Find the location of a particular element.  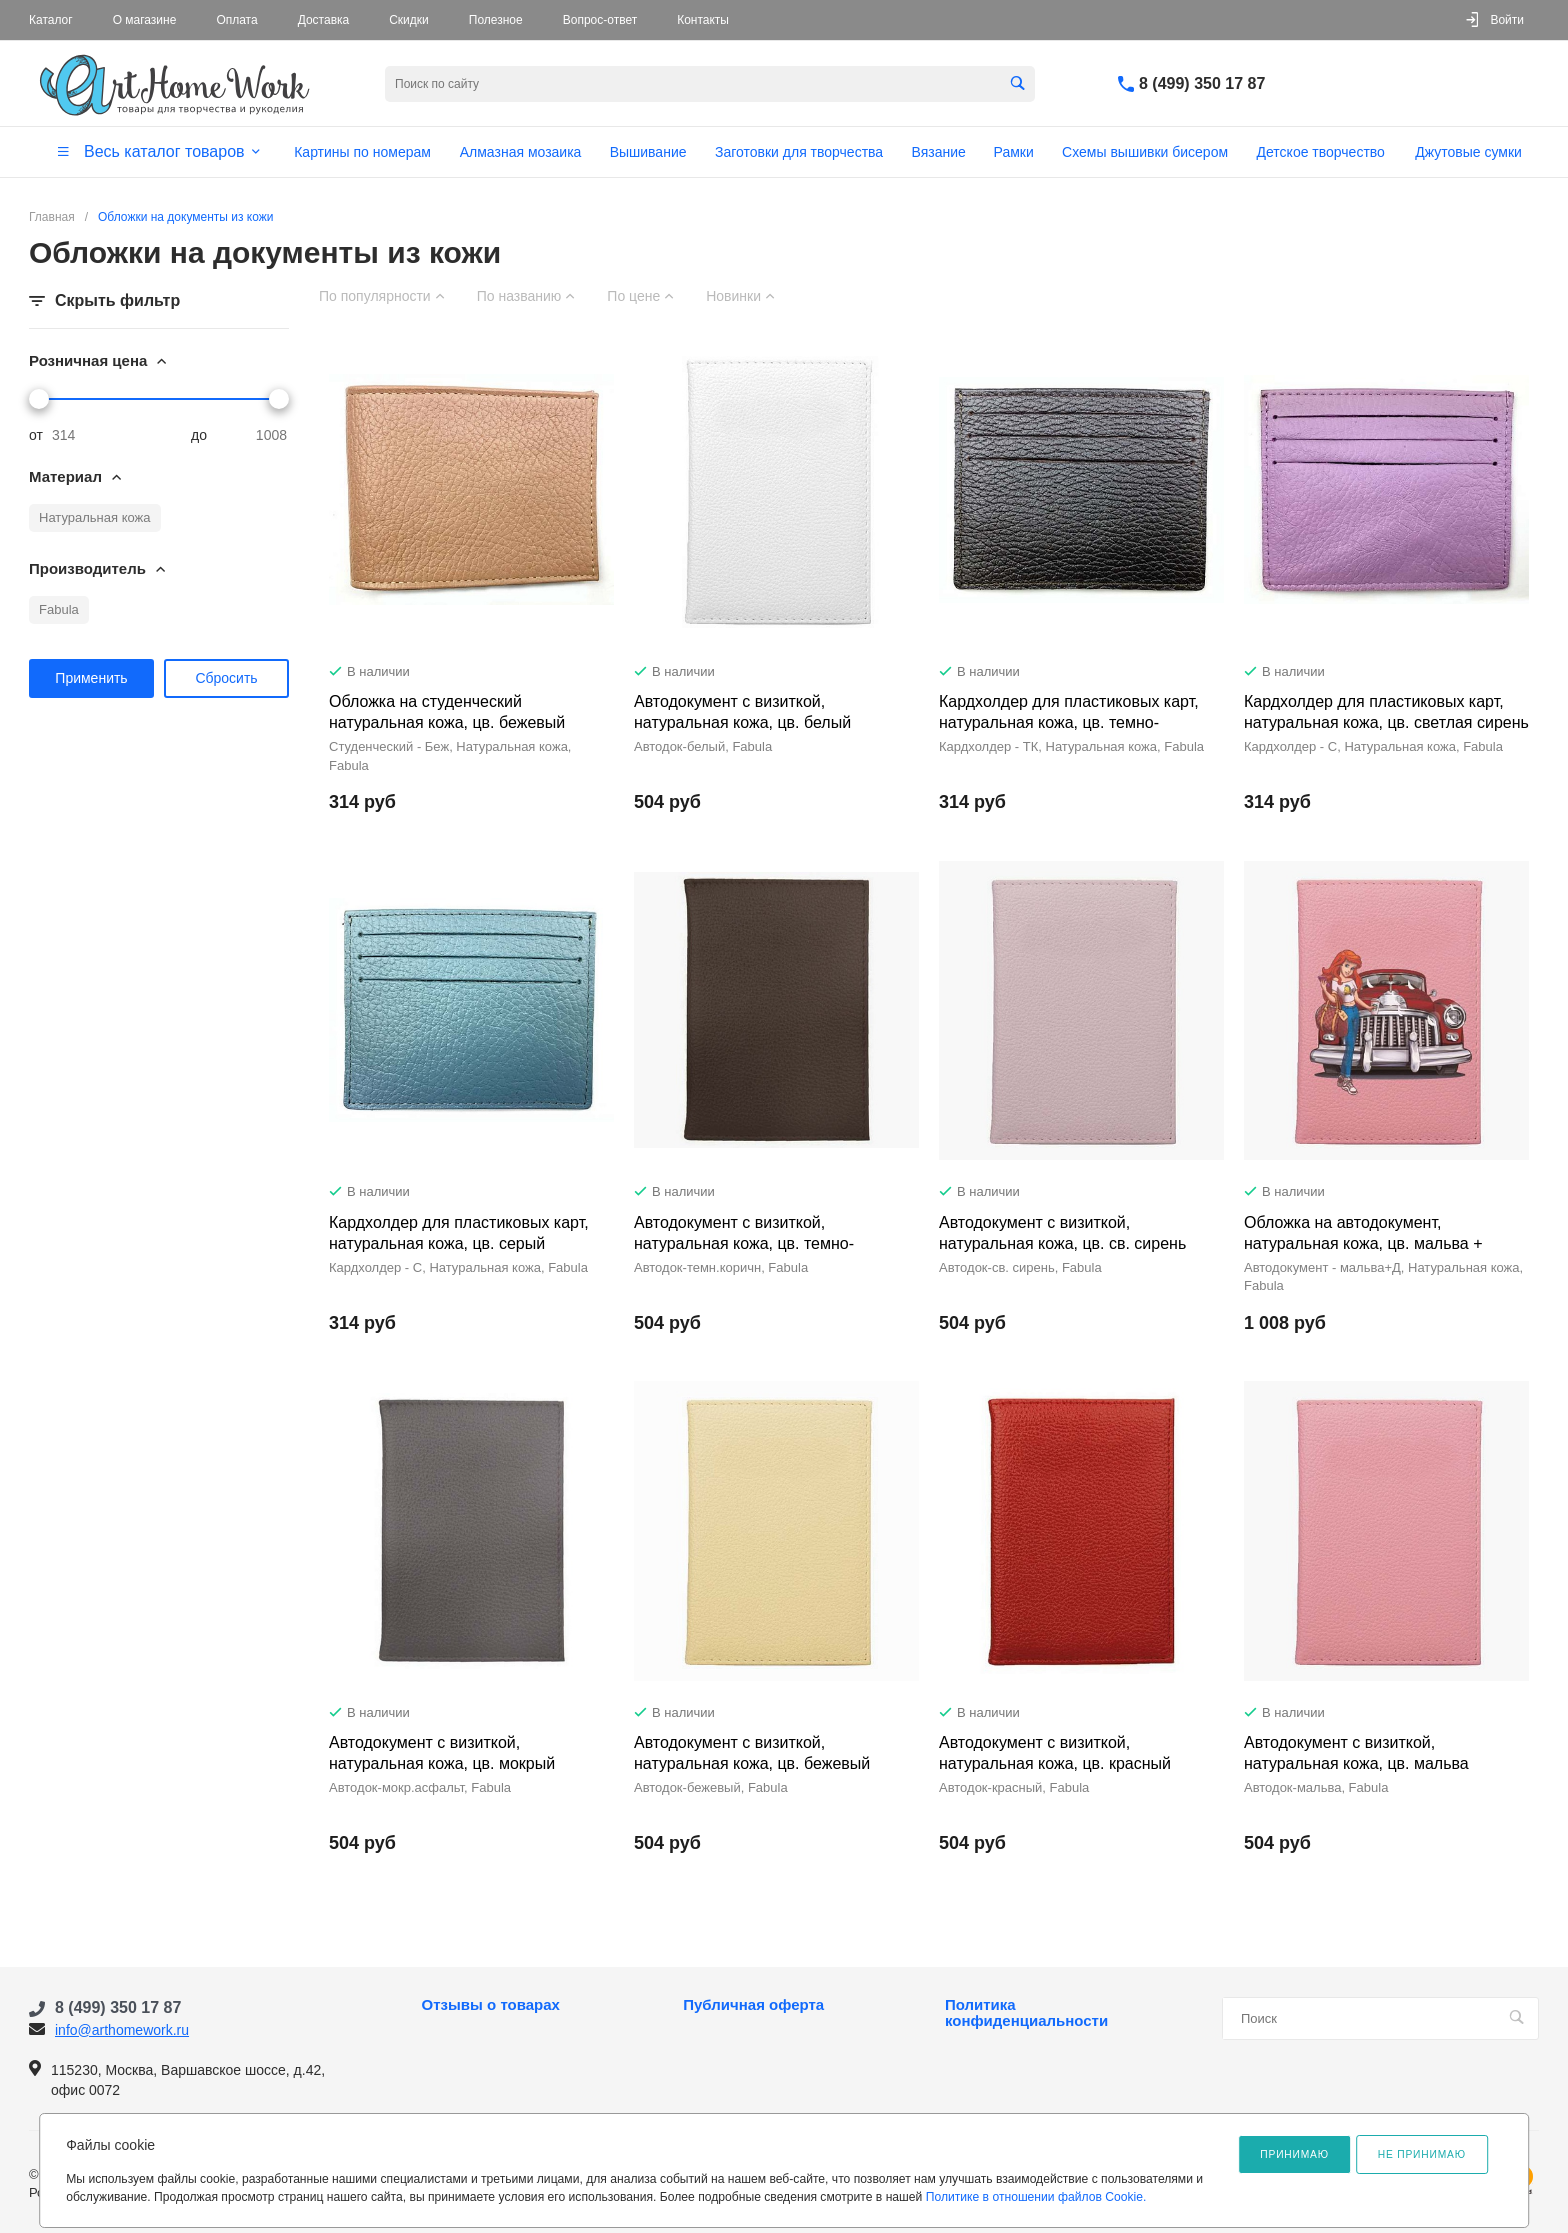

Кардхолдер для пластиковых карт, натуральная кожа, цв. серый is located at coordinates (459, 1233).